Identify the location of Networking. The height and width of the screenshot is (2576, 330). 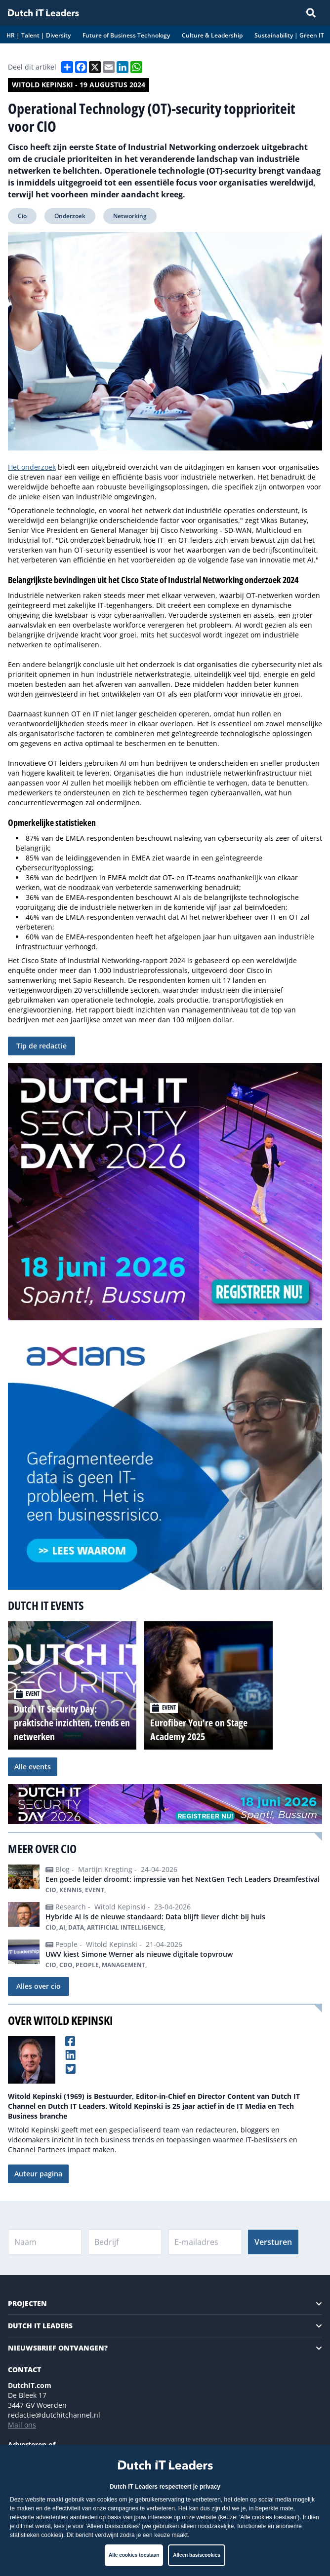
(130, 216).